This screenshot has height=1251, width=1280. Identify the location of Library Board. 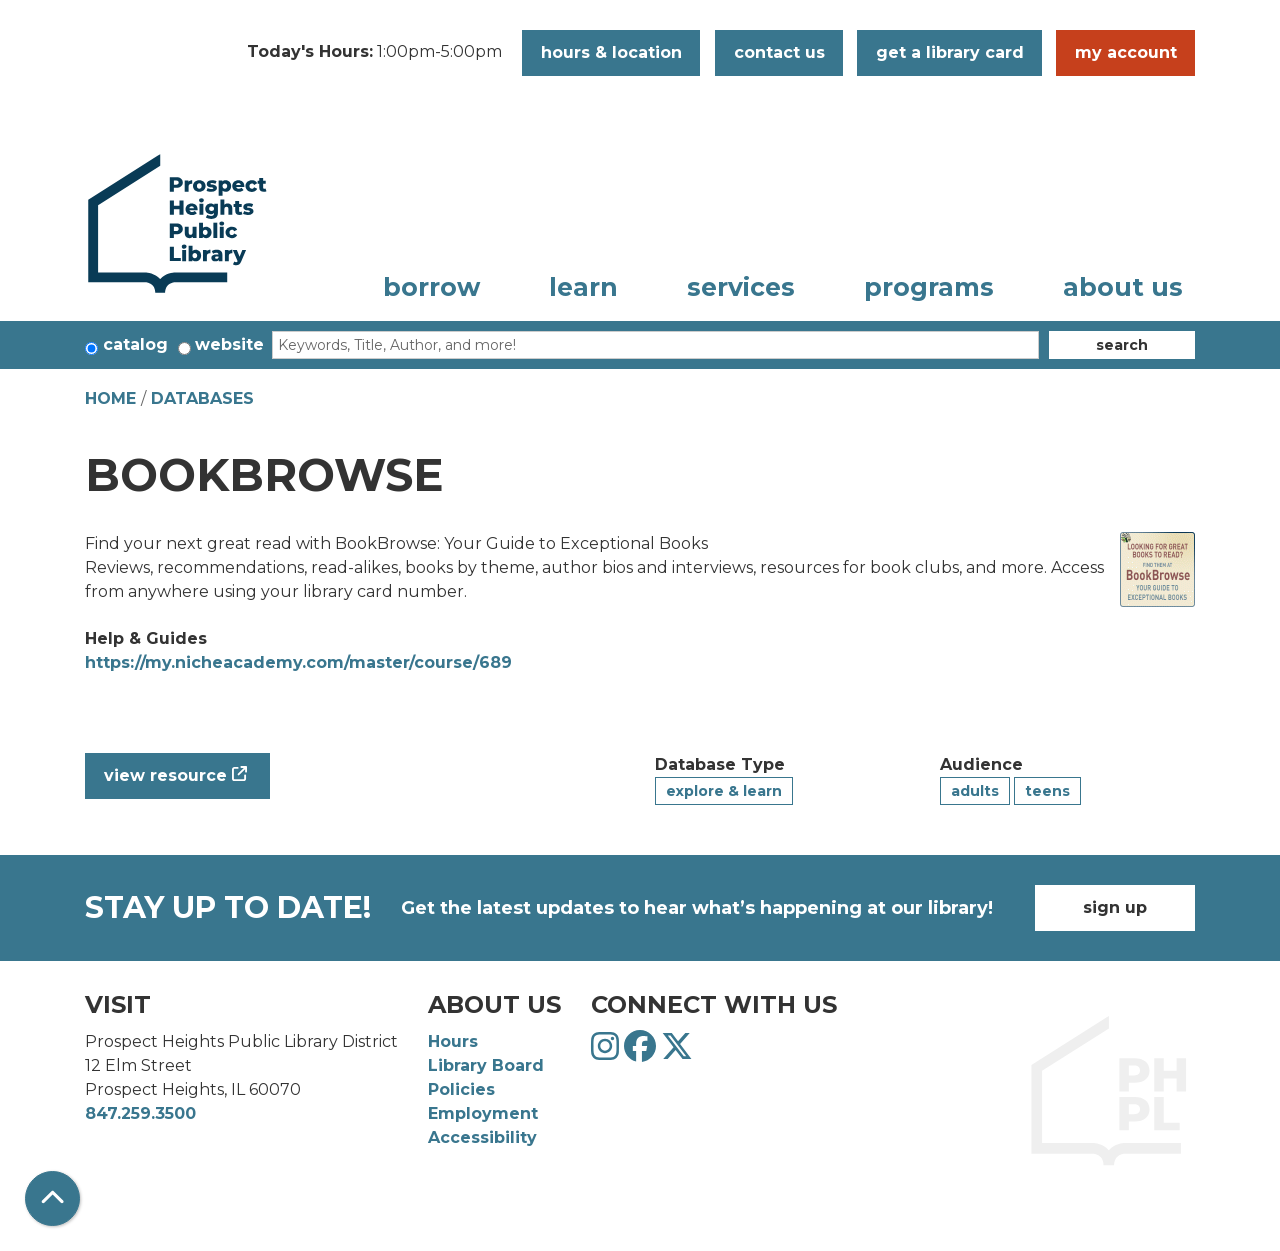
(486, 1065).